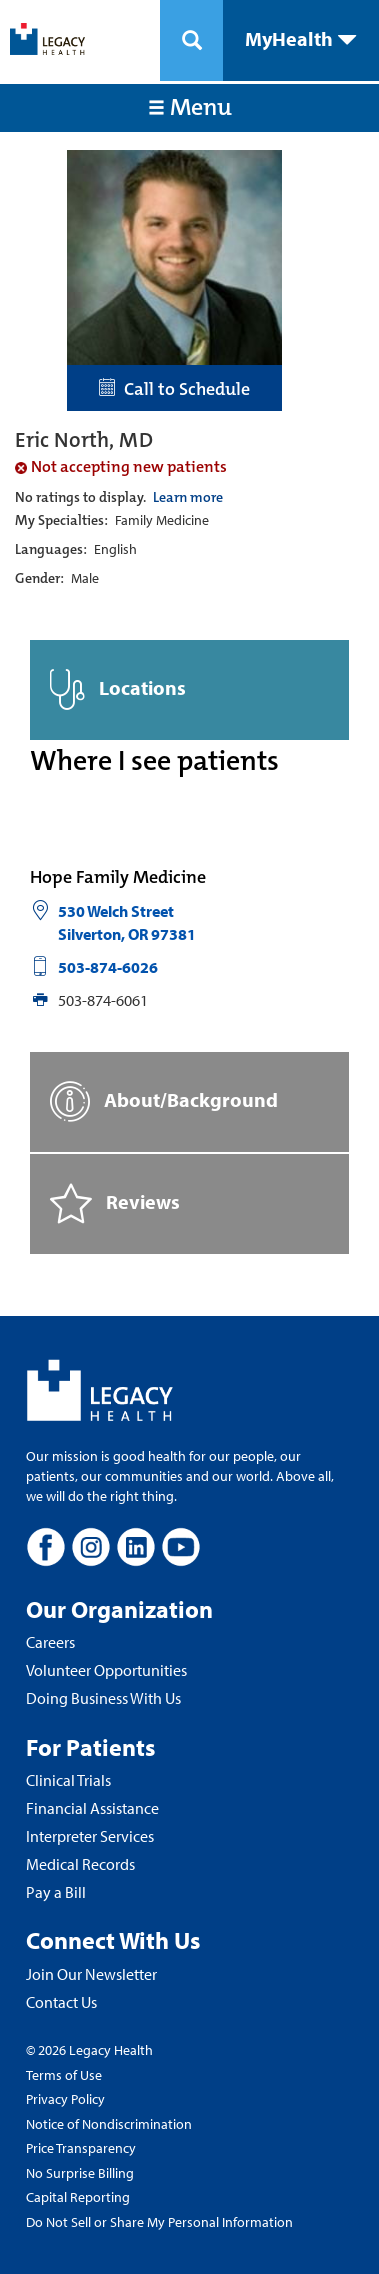  Describe the element at coordinates (118, 689) in the screenshot. I see `Locations` at that location.